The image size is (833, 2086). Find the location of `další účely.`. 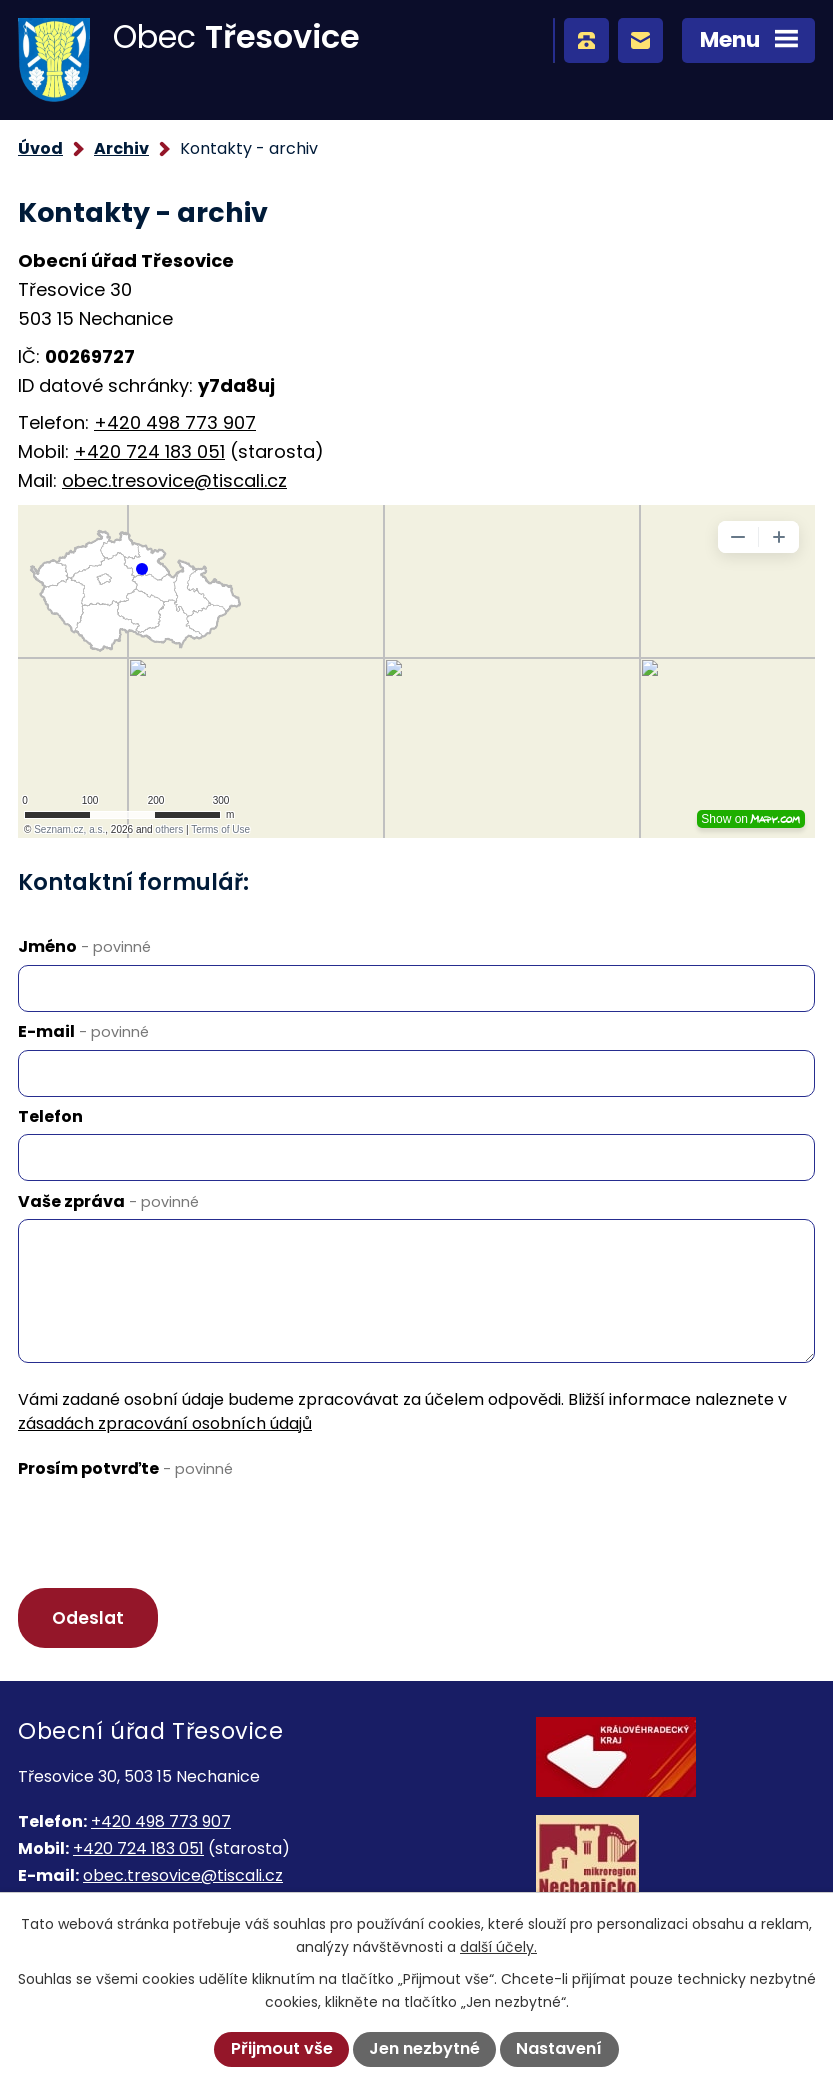

další účely. is located at coordinates (498, 1947).